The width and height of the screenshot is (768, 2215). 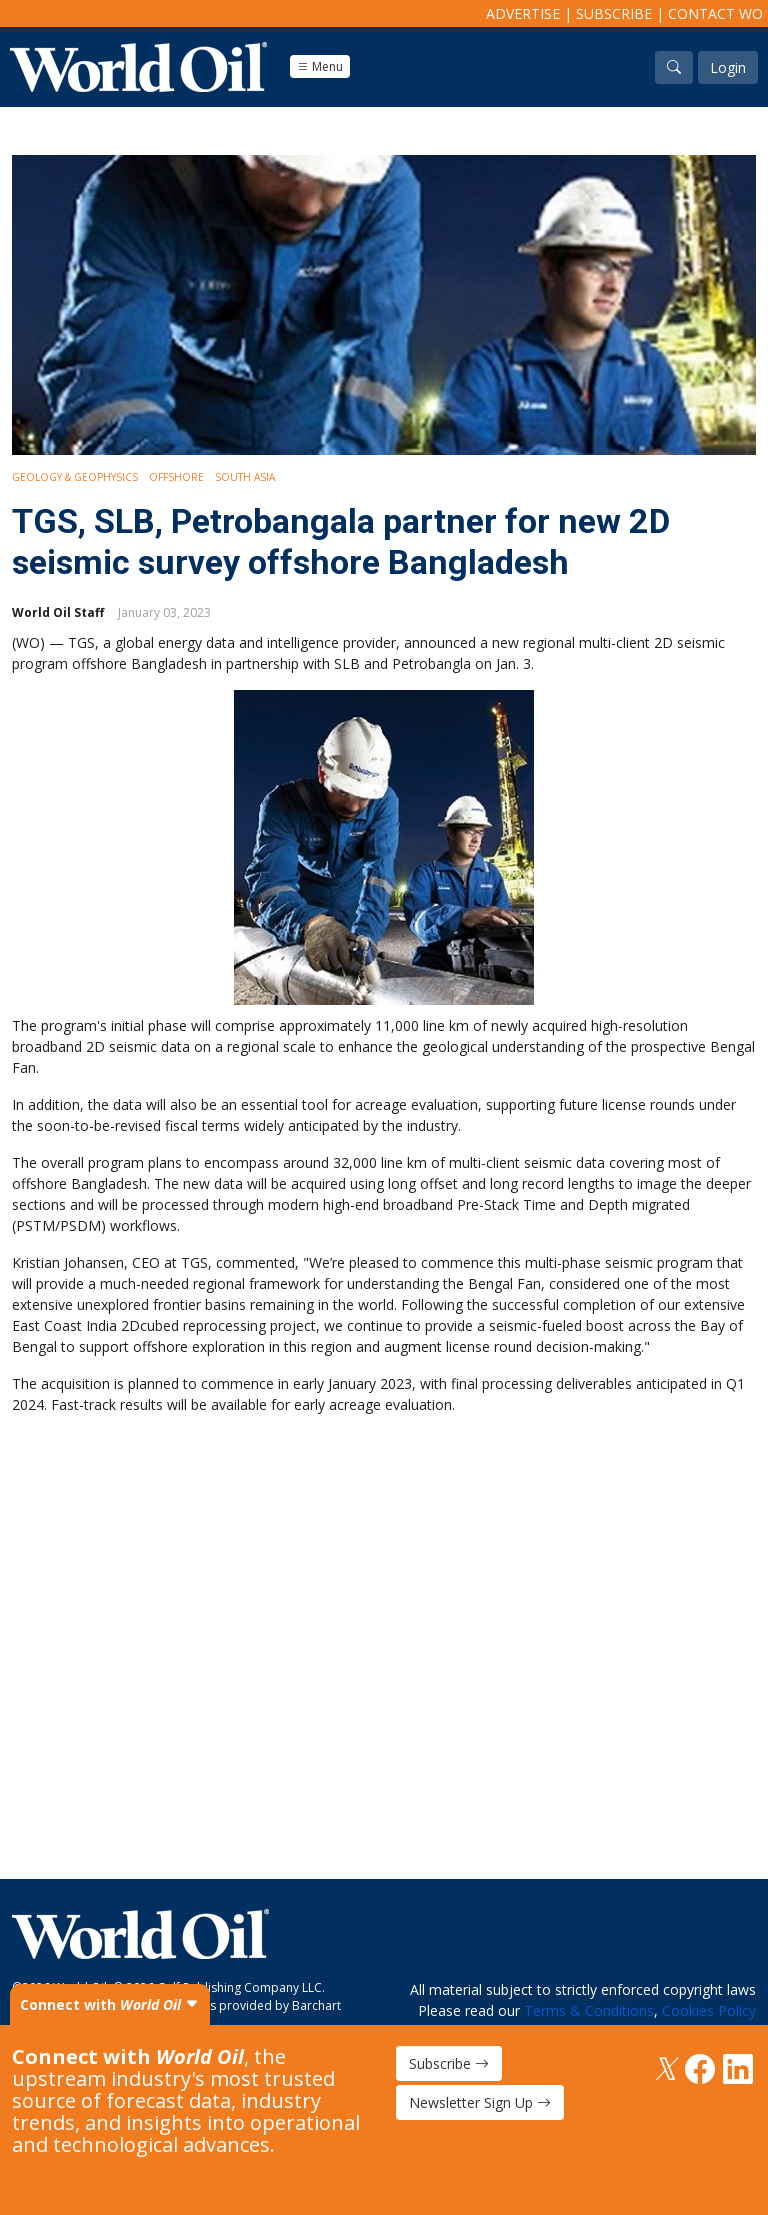 I want to click on Advertise, so click(x=523, y=13).